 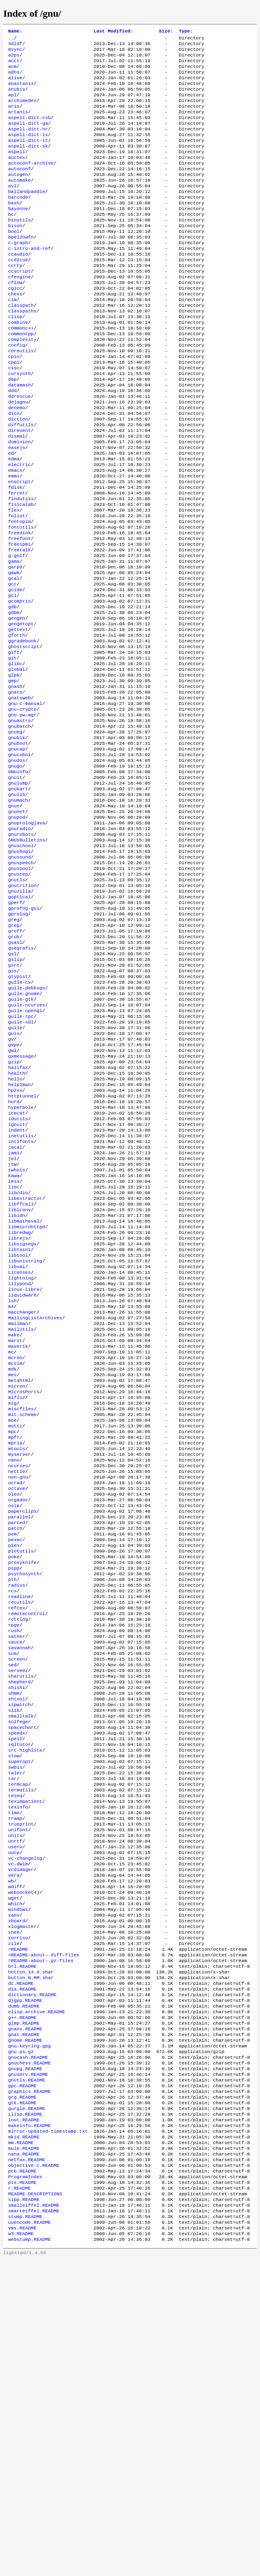 What do you see at coordinates (26, 1144) in the screenshot?
I see `guile-ncurses` at bounding box center [26, 1144].